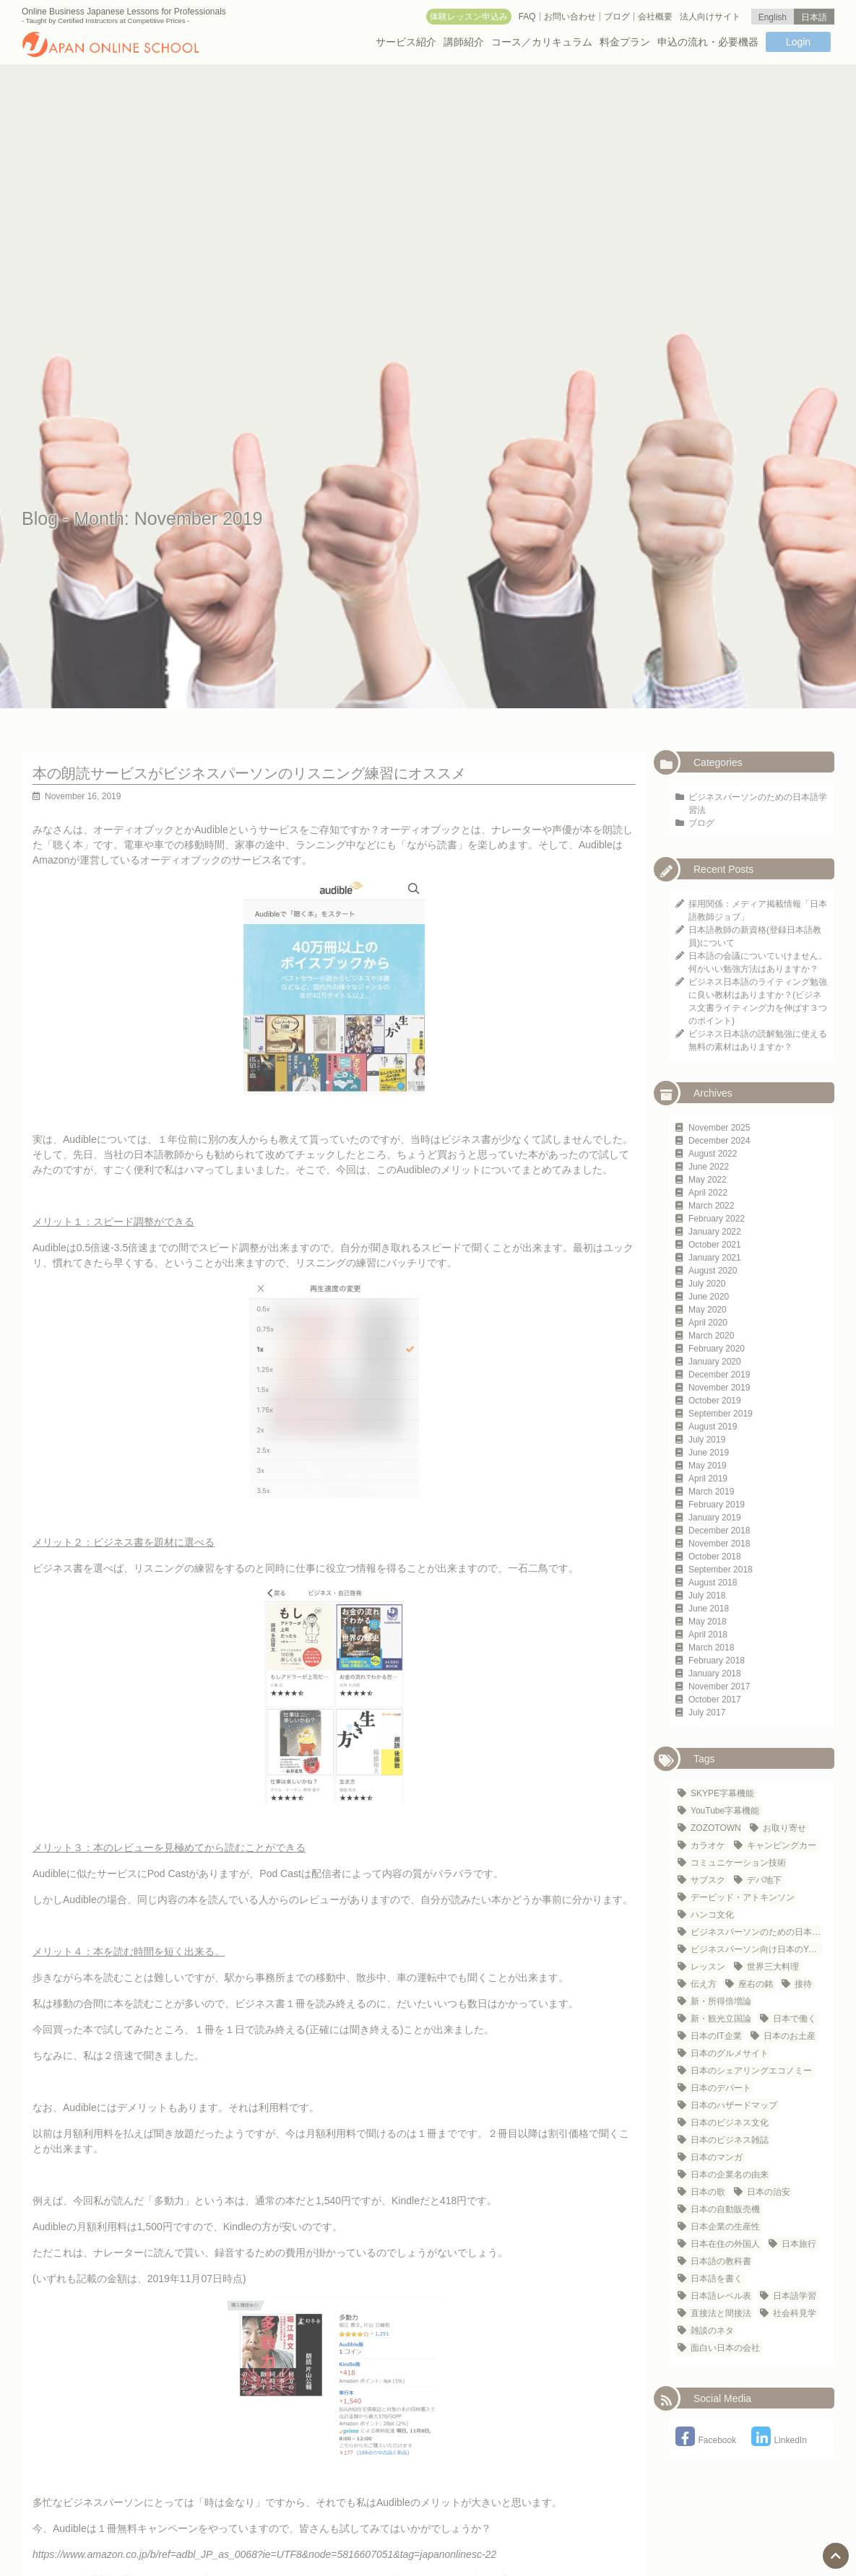  Describe the element at coordinates (708, 1453) in the screenshot. I see `June 2019` at that location.